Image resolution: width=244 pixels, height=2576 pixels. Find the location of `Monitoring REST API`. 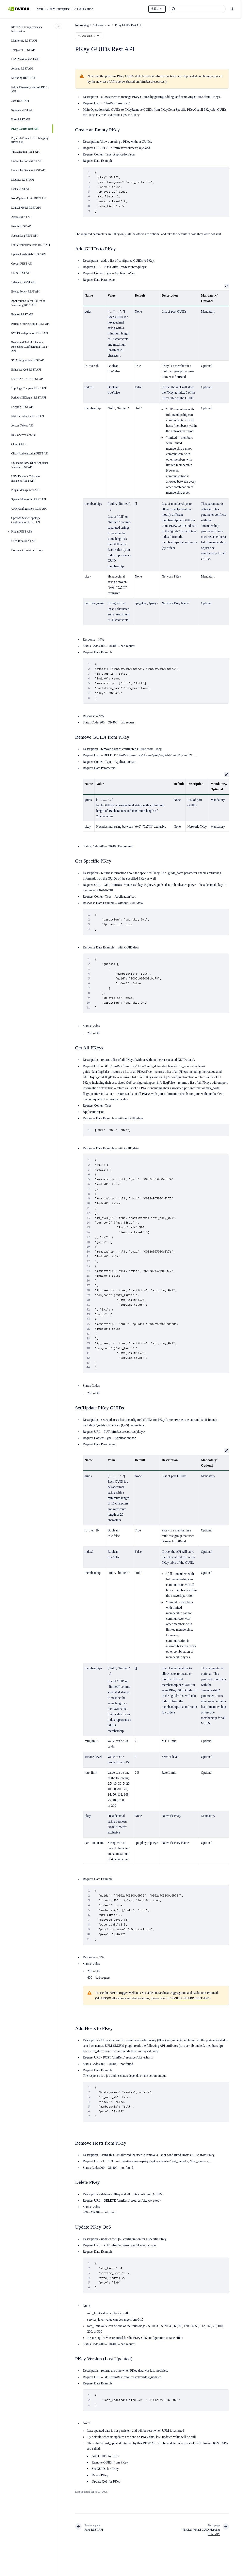

Monitoring REST API is located at coordinates (24, 40).